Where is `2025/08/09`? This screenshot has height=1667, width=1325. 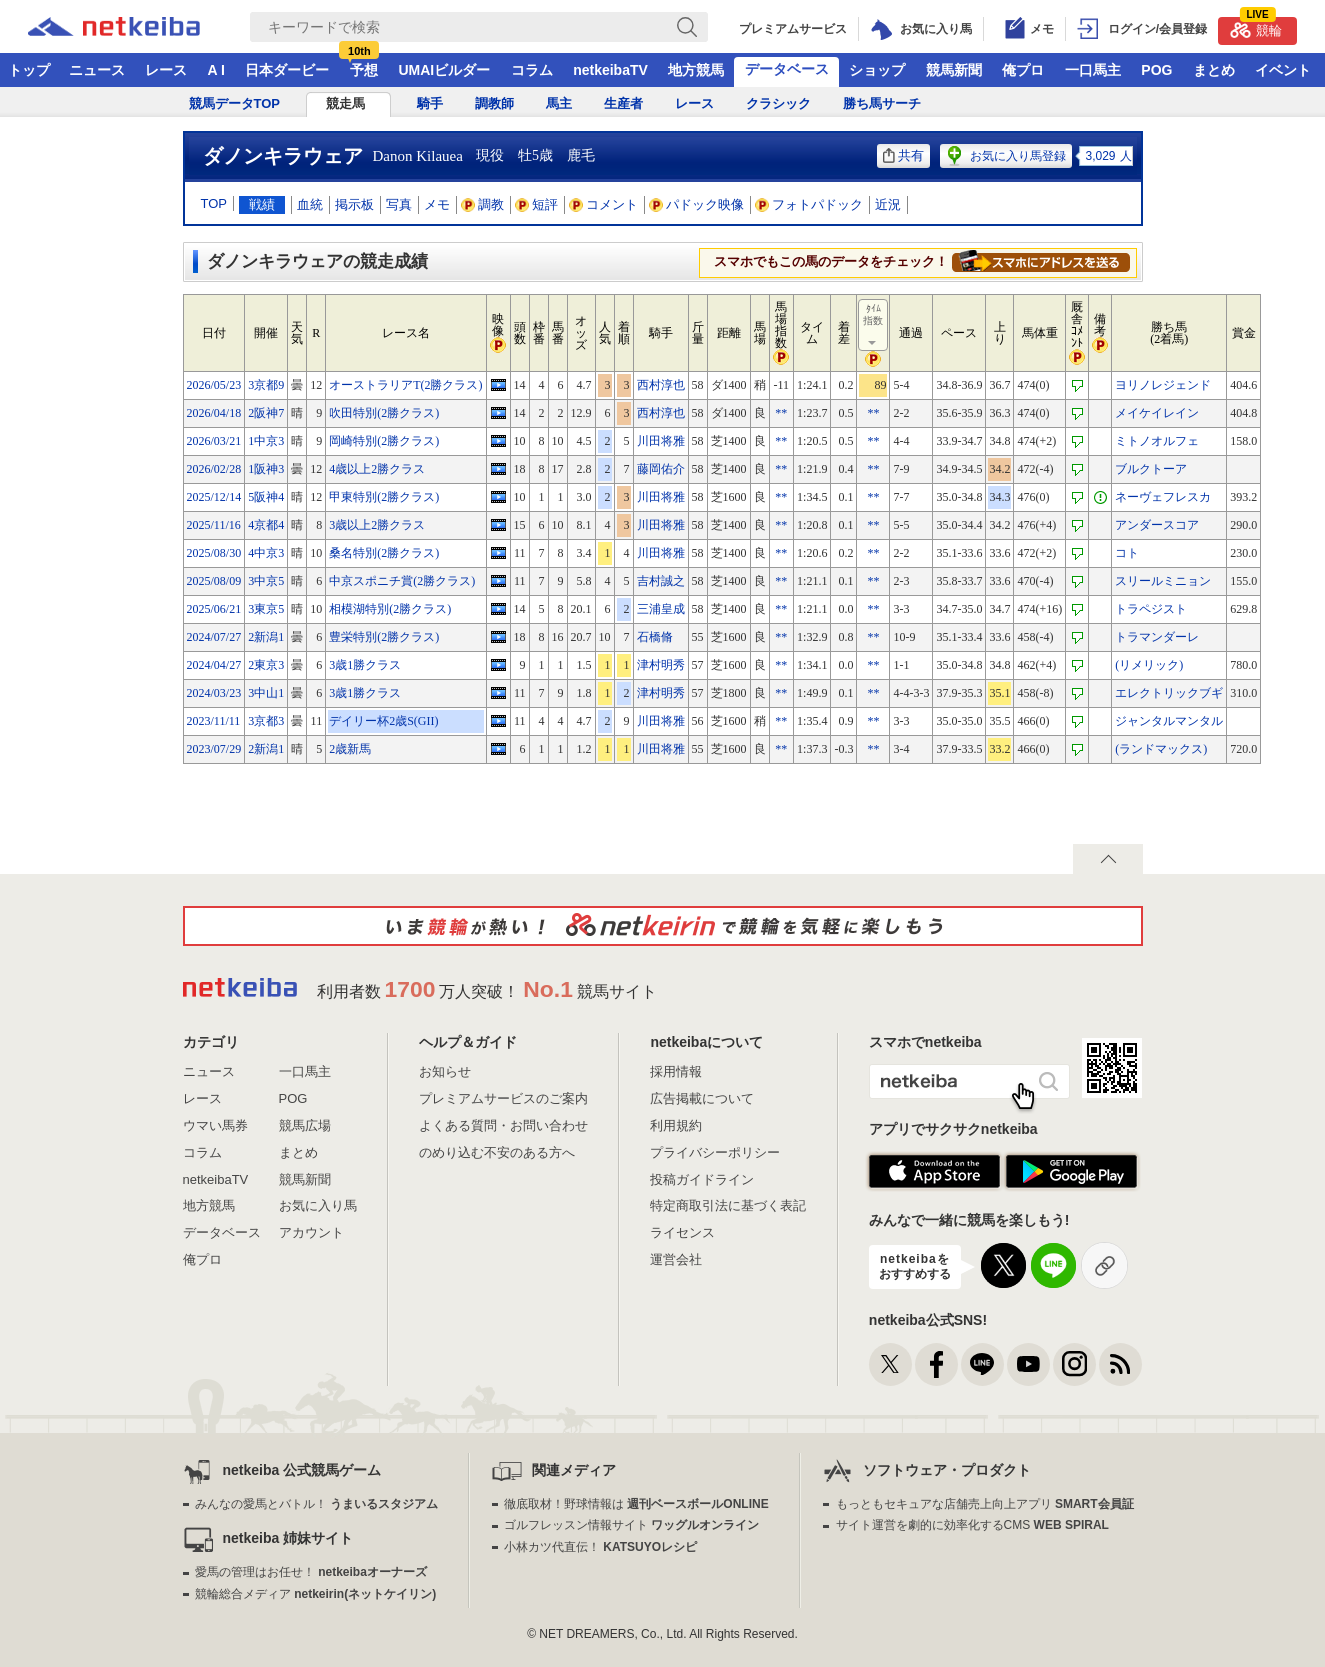 2025/08/09 is located at coordinates (214, 581).